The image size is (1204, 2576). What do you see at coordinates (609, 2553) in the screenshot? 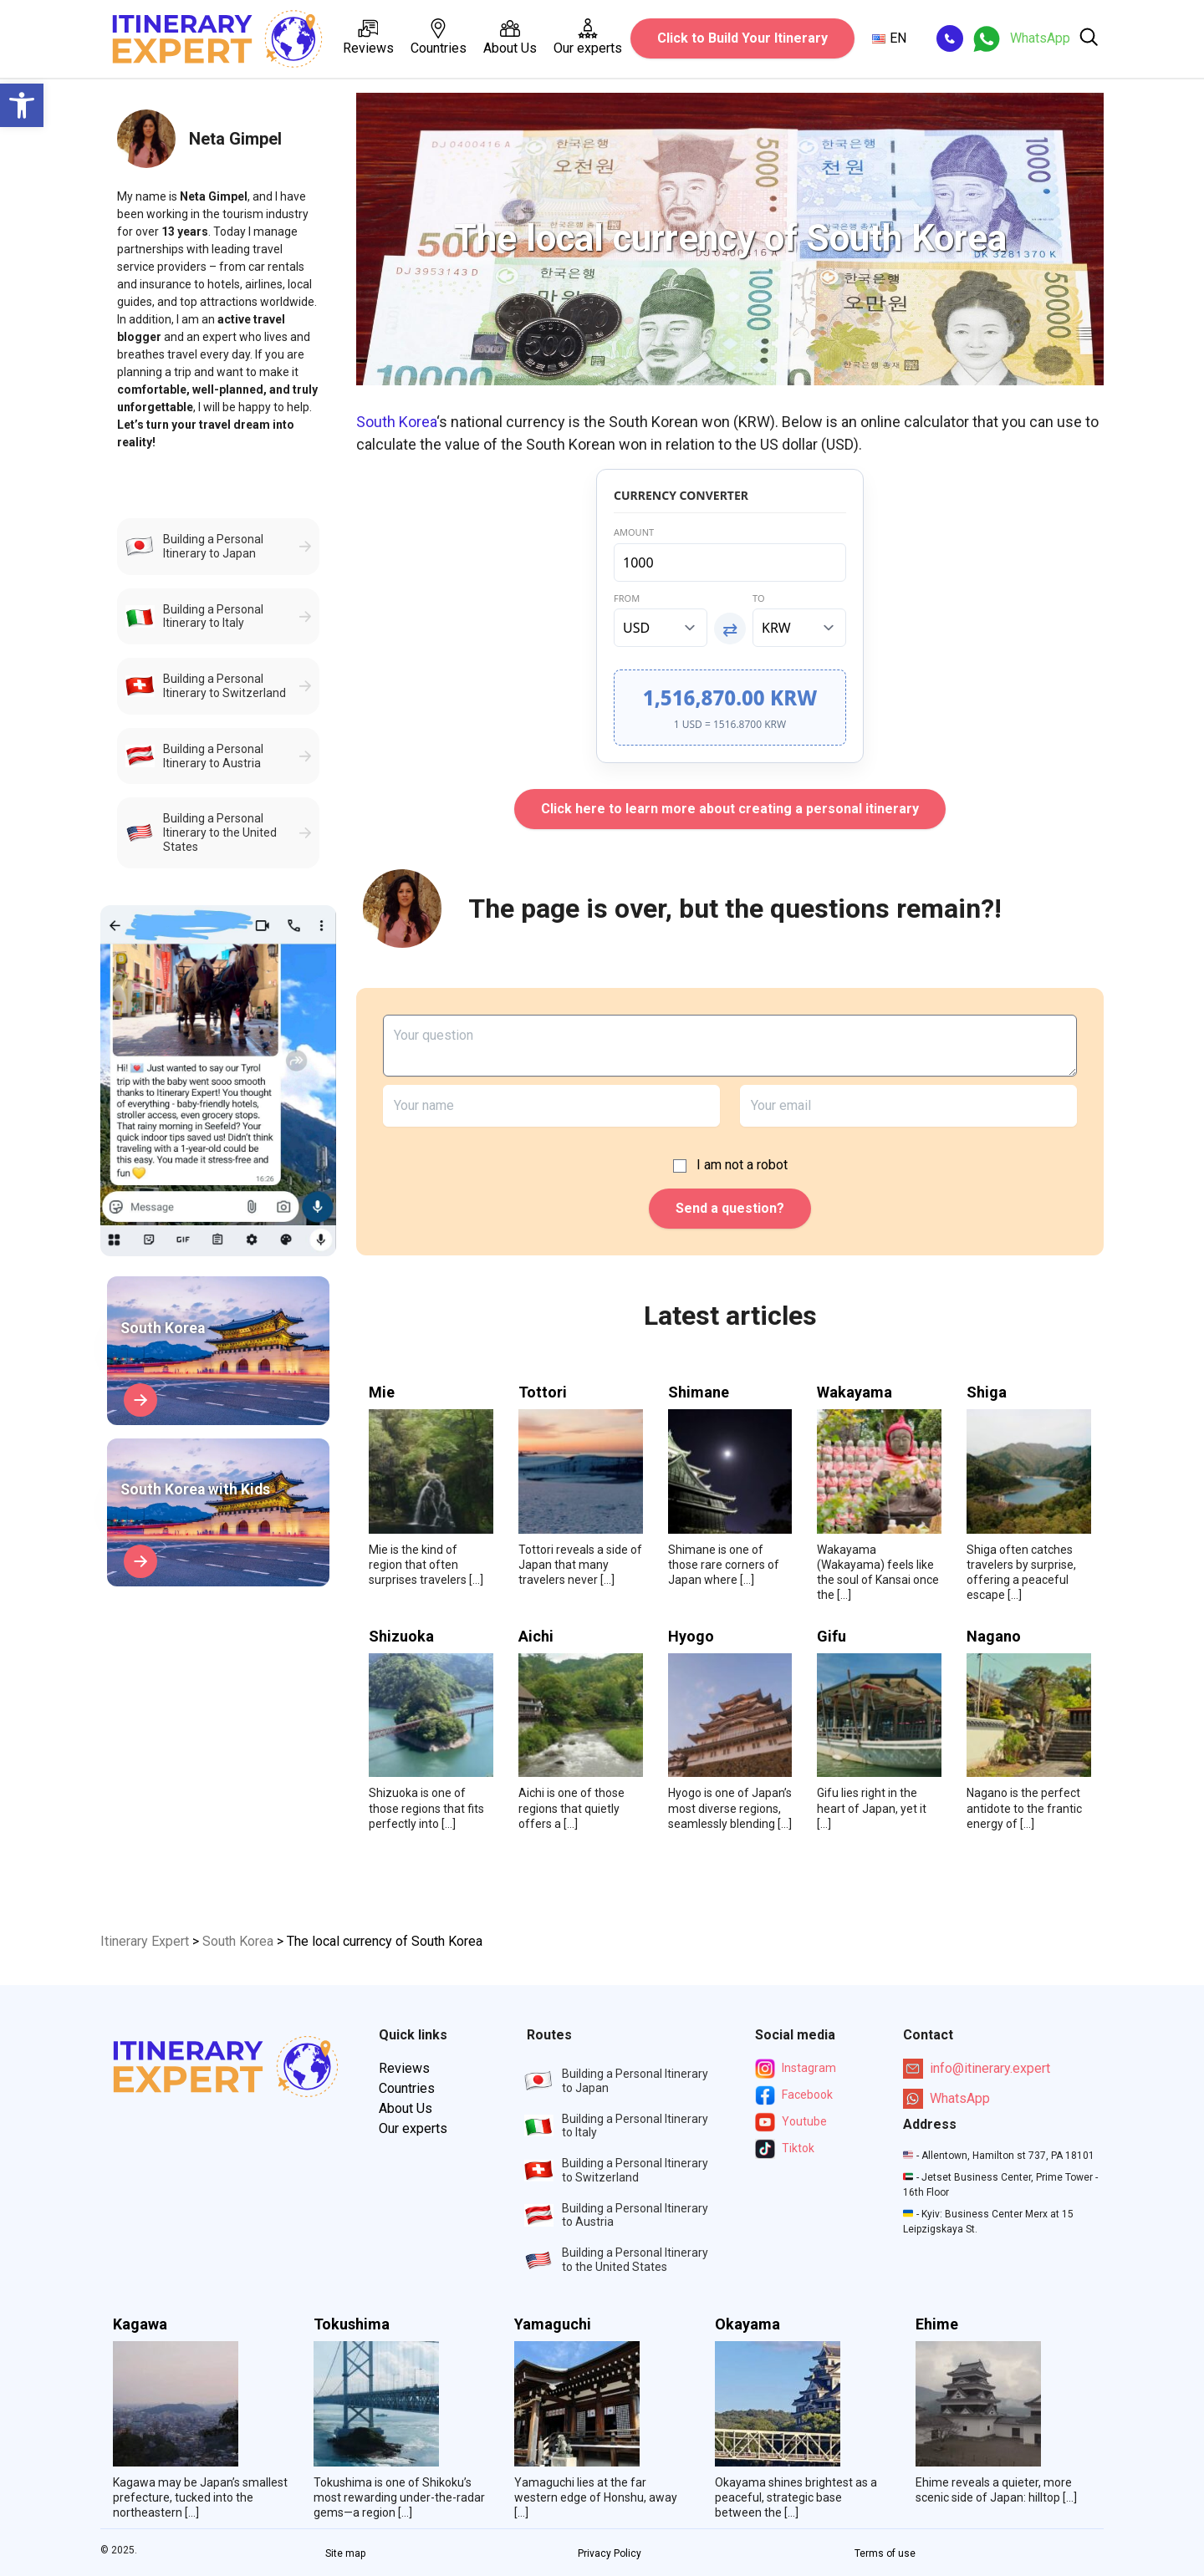
I see `Privacy Policy` at bounding box center [609, 2553].